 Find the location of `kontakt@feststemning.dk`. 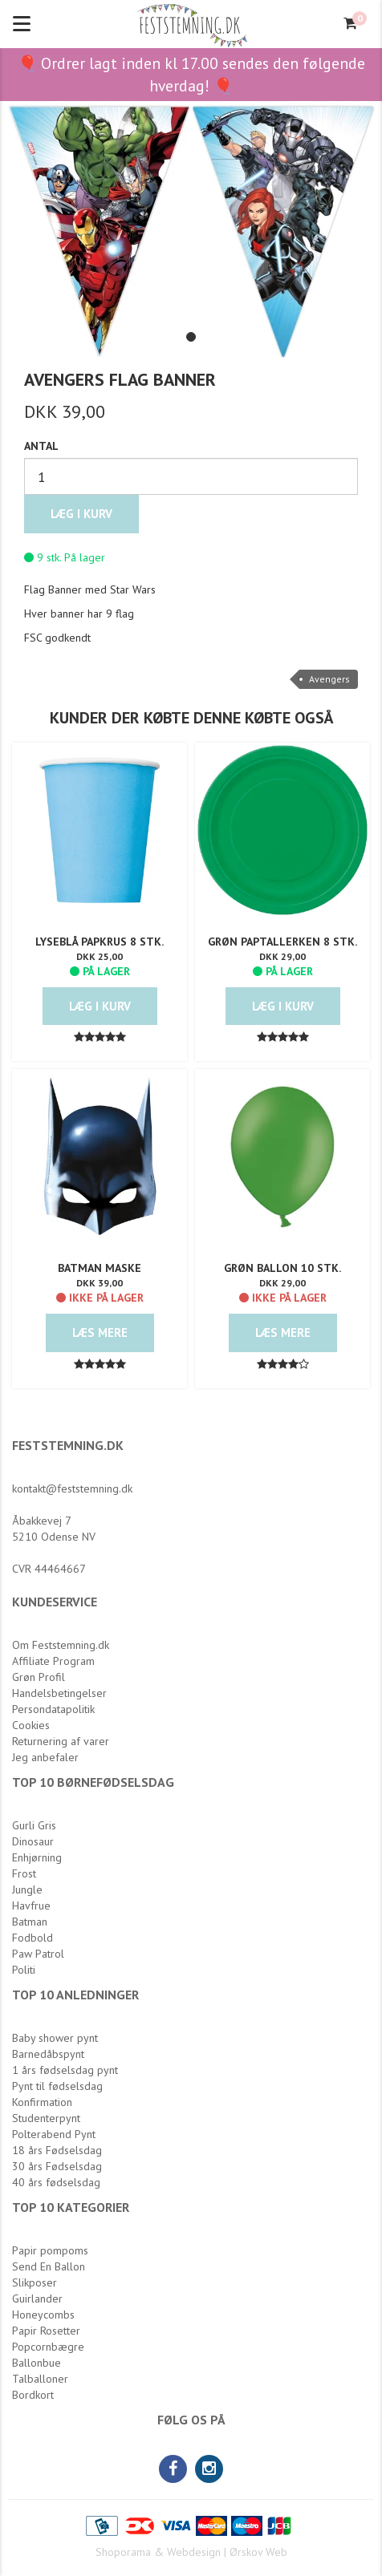

kontakt@feststemning.dk is located at coordinates (72, 1488).